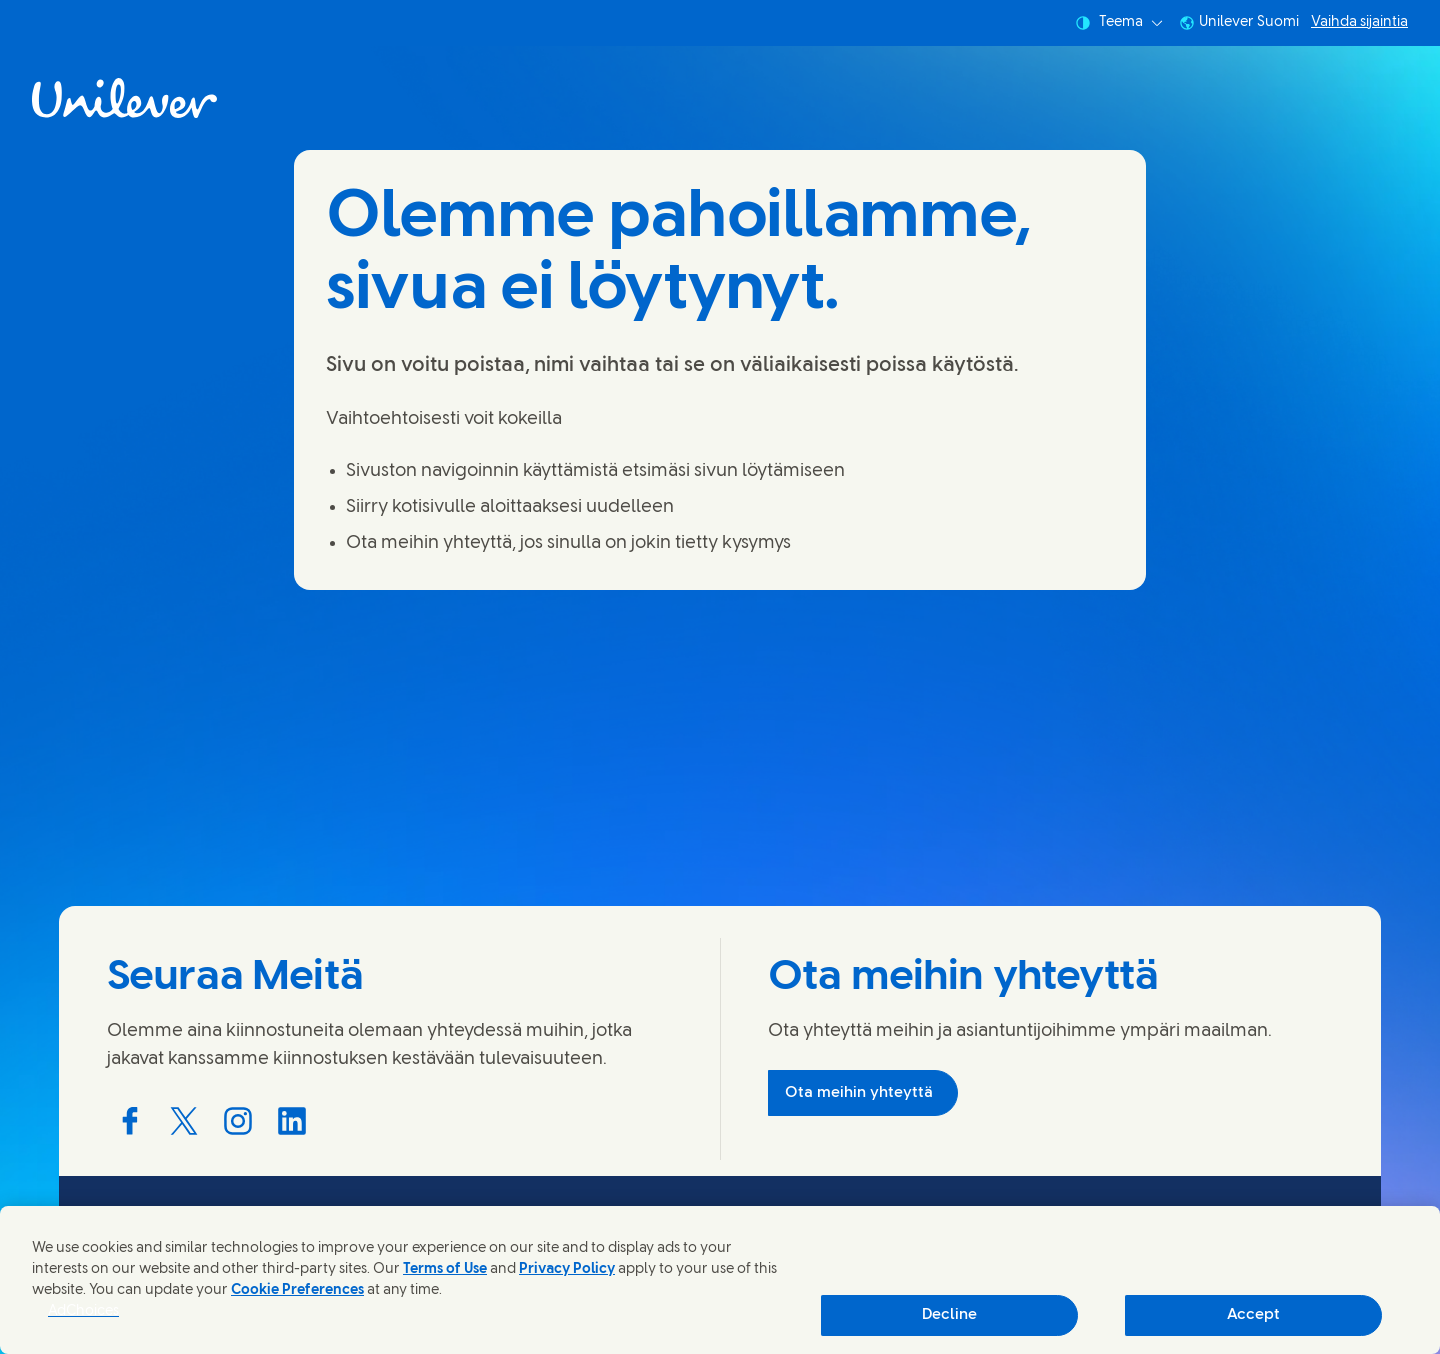  I want to click on Teema [combobox], so click(1119, 23).